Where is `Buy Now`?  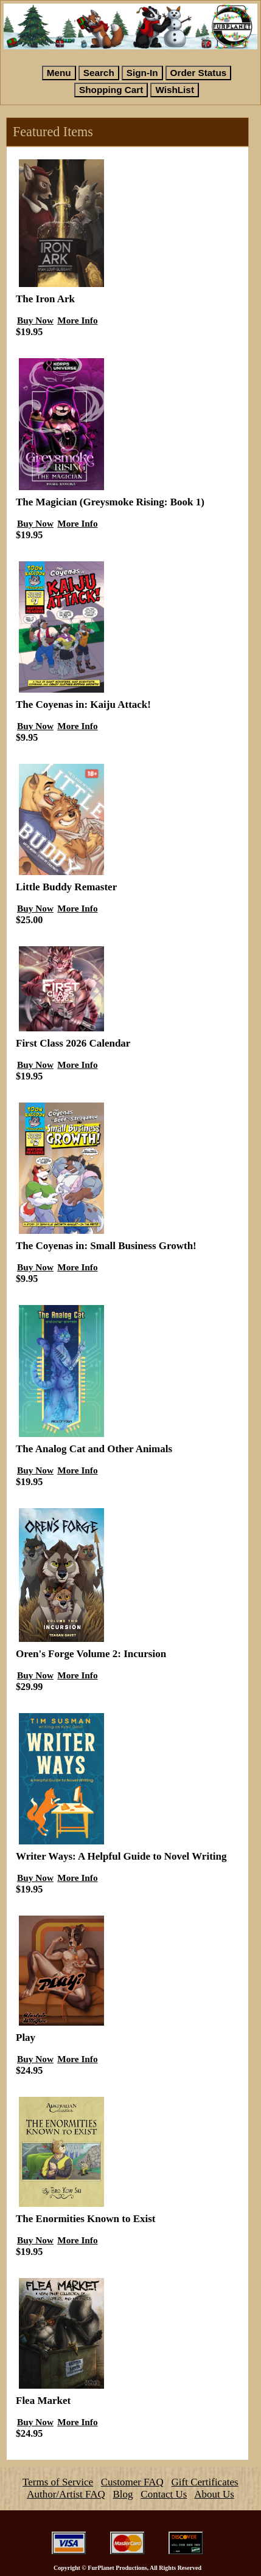
Buy Now is located at coordinates (35, 320).